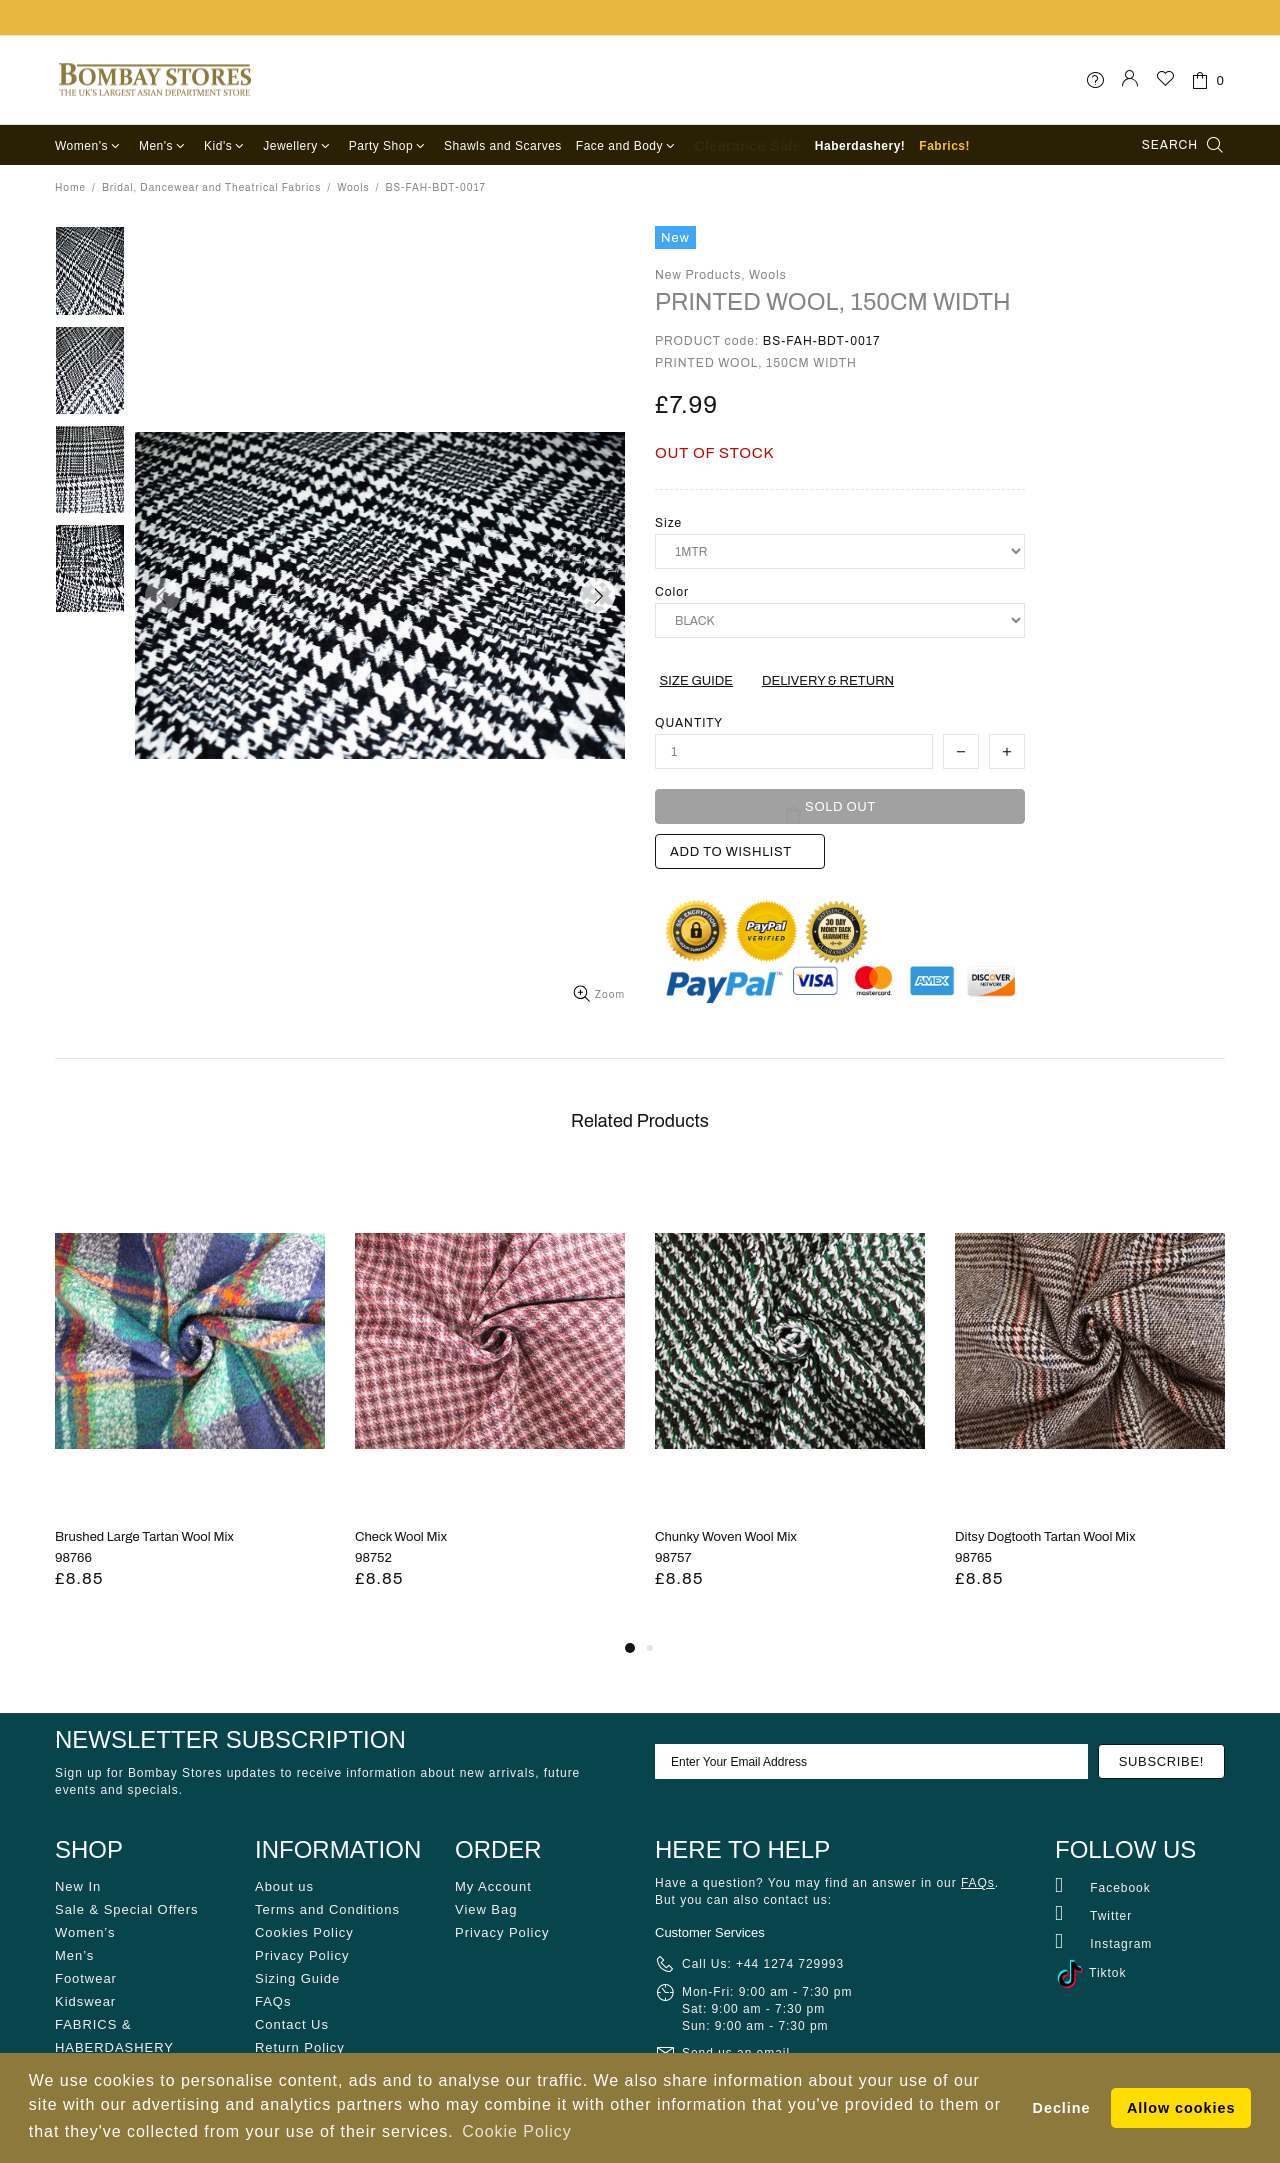 Image resolution: width=1280 pixels, height=2163 pixels. Describe the element at coordinates (1181, 2108) in the screenshot. I see `Allow cookies [button]` at that location.